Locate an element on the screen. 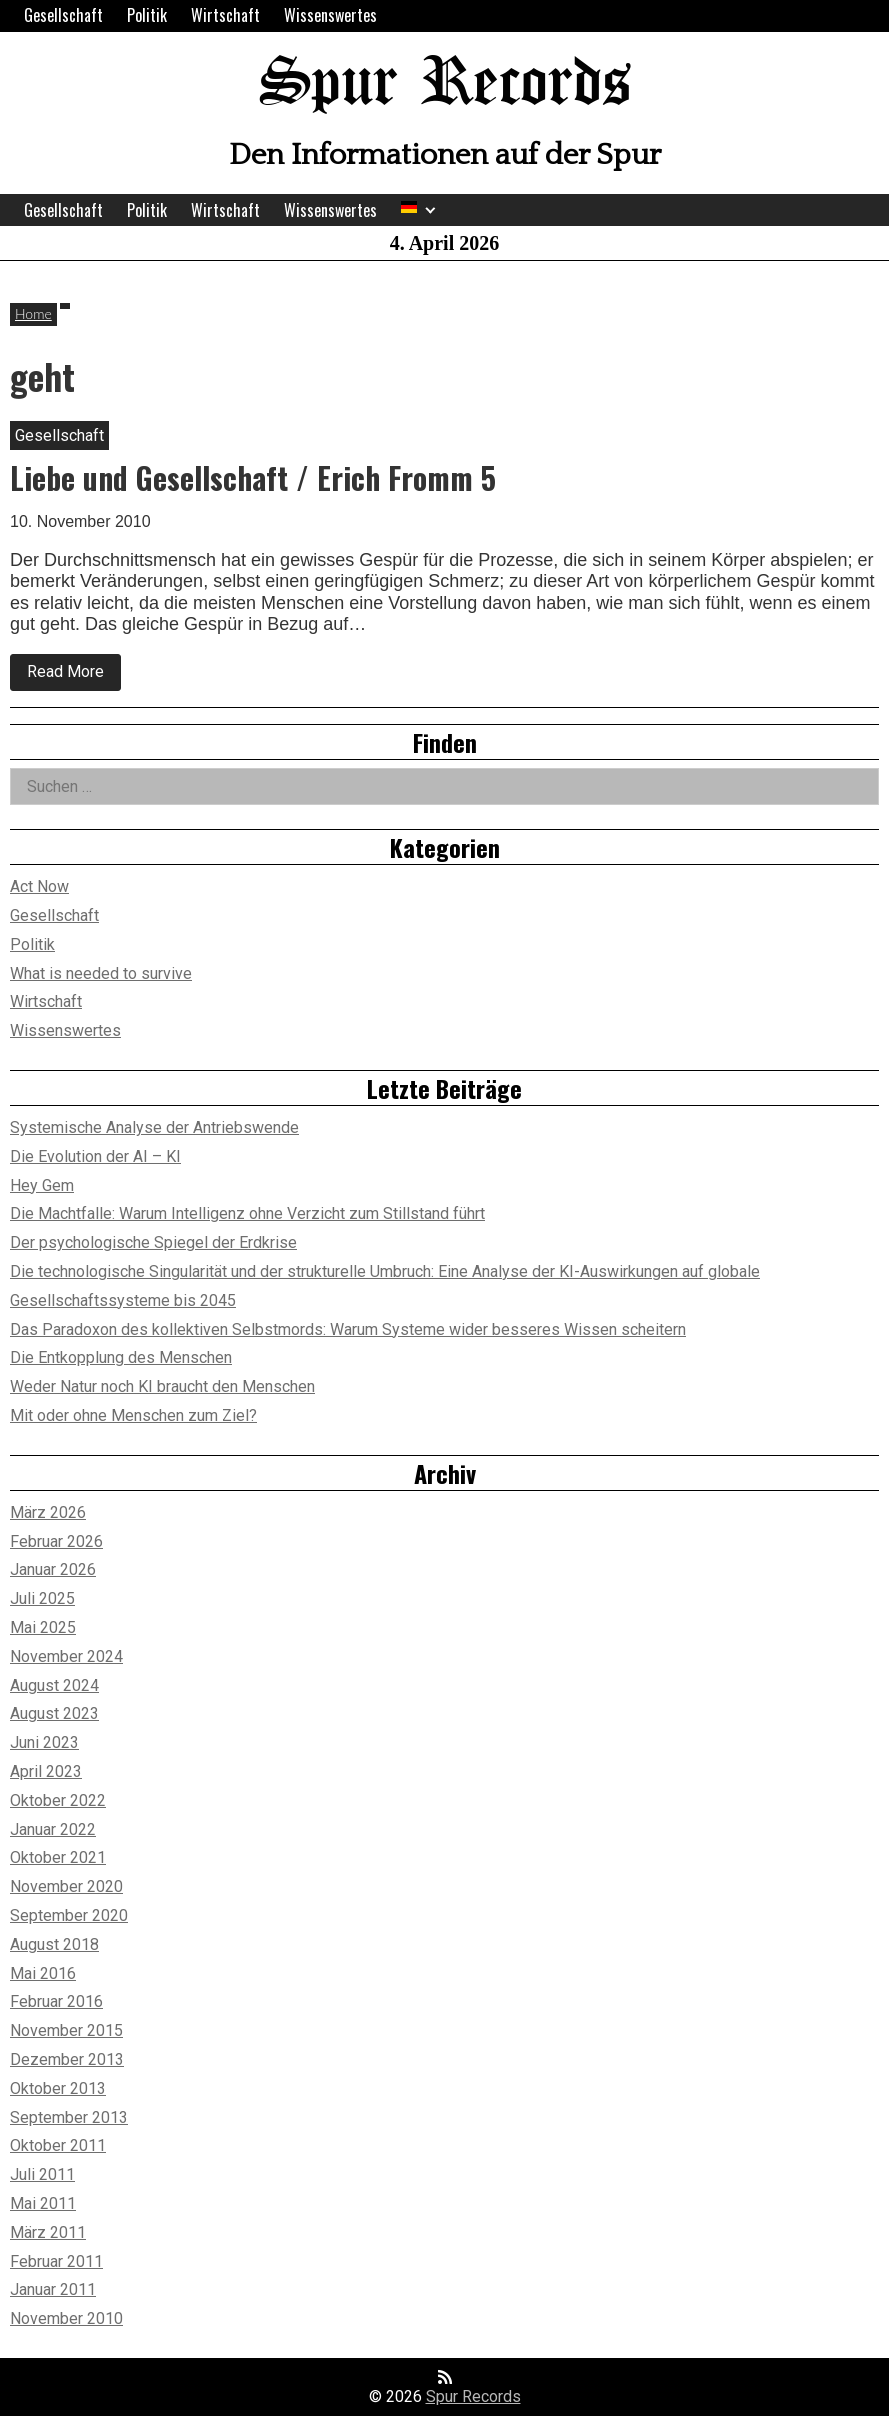  Oktober 2021 is located at coordinates (58, 1857).